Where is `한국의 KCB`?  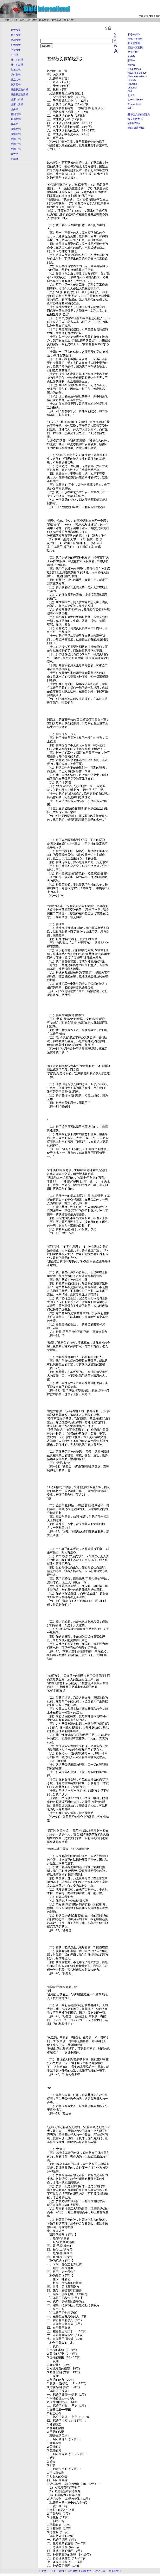
한국의 KCB is located at coordinates (134, 104).